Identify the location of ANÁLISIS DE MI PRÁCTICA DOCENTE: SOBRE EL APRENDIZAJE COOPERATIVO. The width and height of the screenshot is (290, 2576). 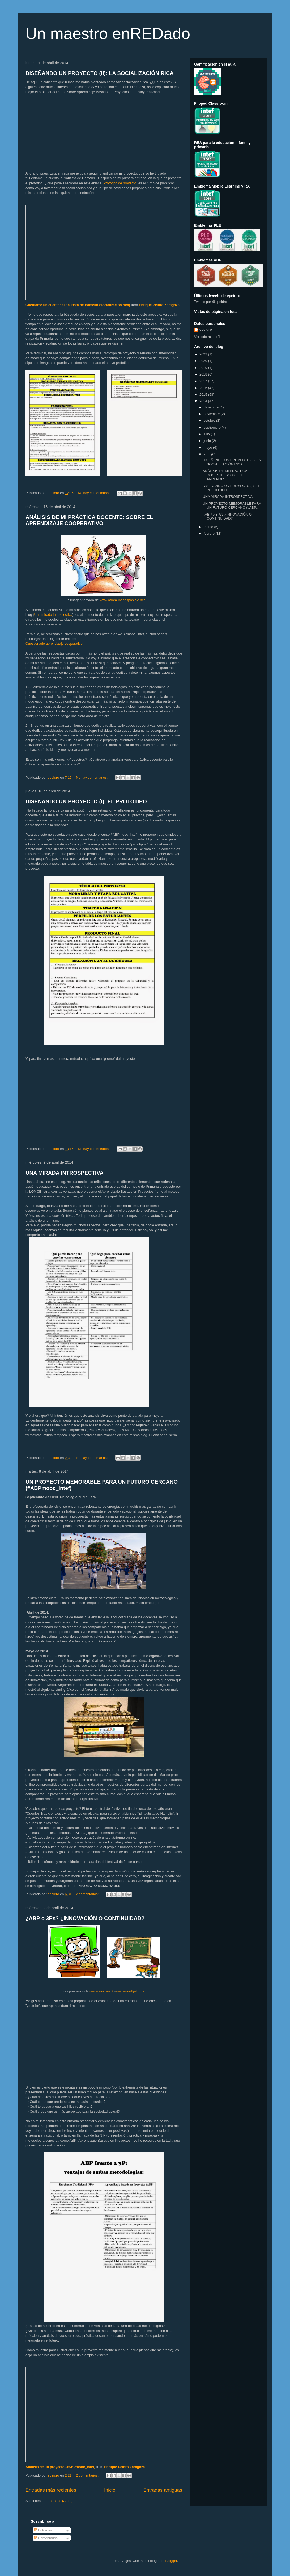
(89, 520).